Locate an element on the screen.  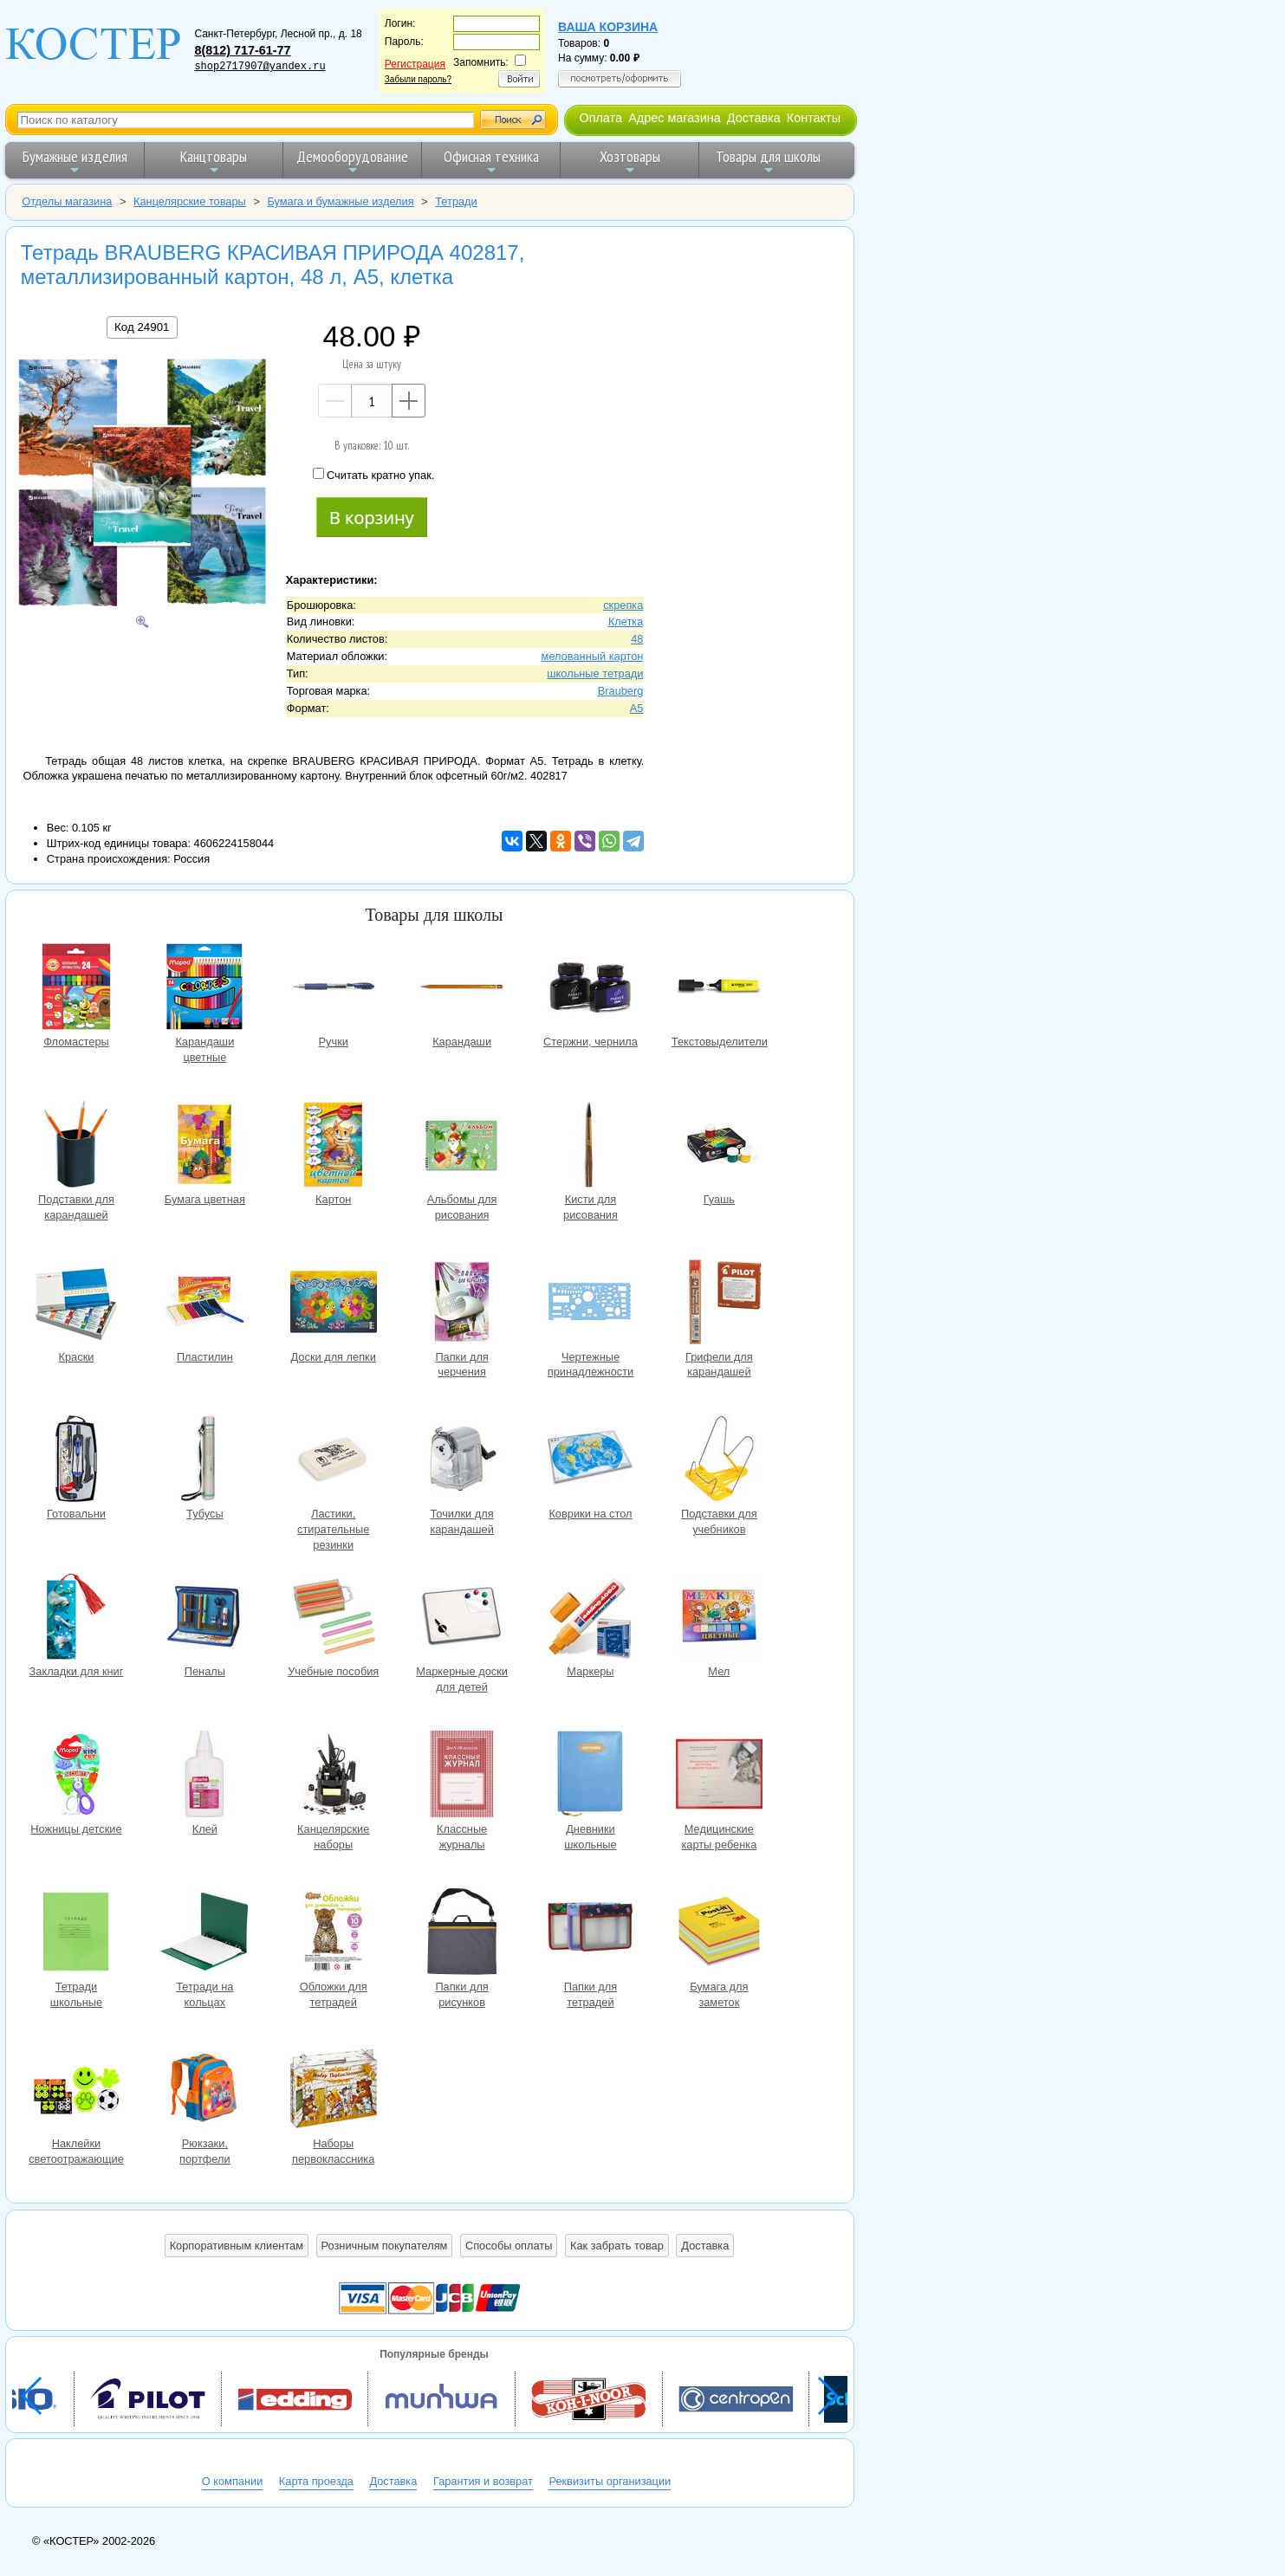
Папки для черчения is located at coordinates (461, 1304).